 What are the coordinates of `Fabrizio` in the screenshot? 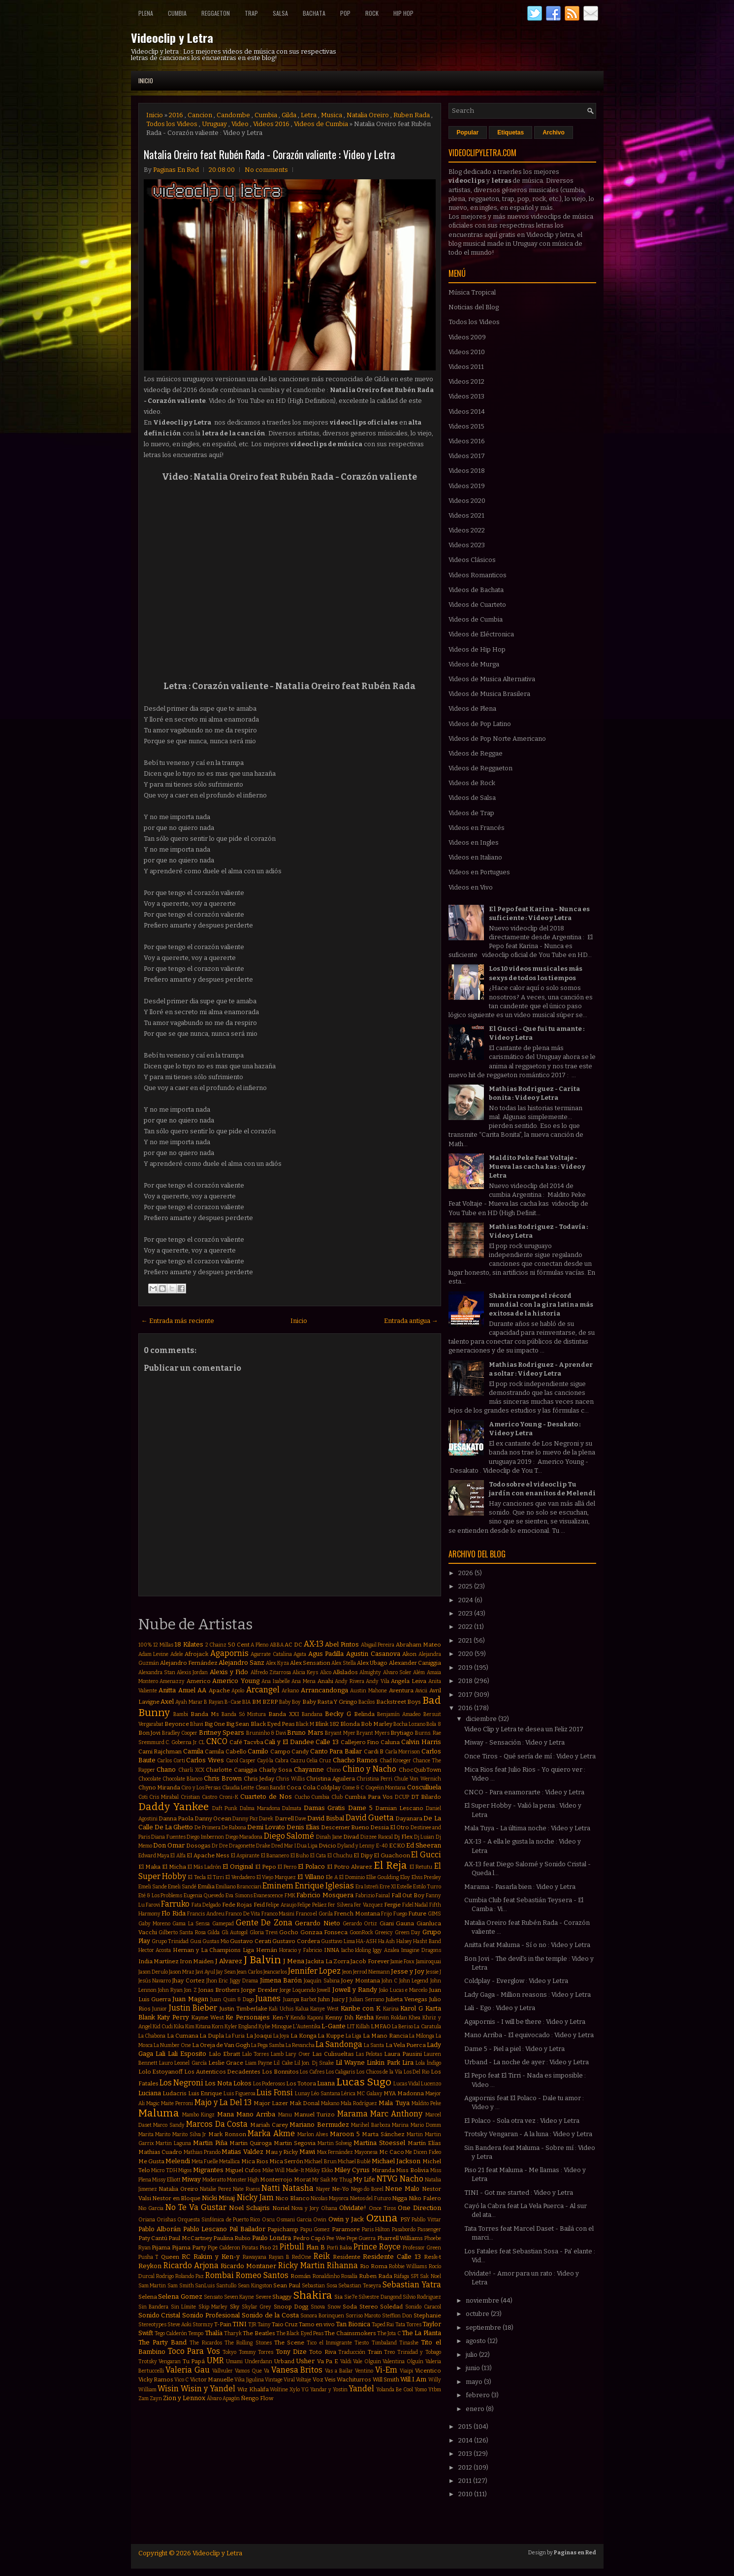 It's located at (365, 1895).